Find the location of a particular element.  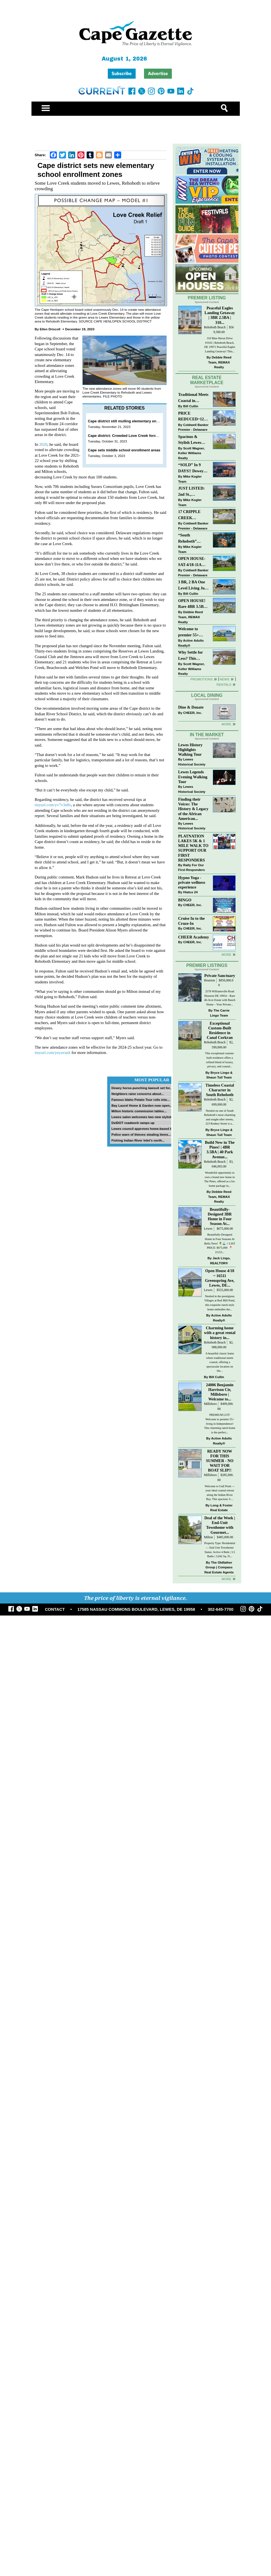

Beautifully-Designed 3BR Home in Four Season At... is located at coordinates (220, 1251).